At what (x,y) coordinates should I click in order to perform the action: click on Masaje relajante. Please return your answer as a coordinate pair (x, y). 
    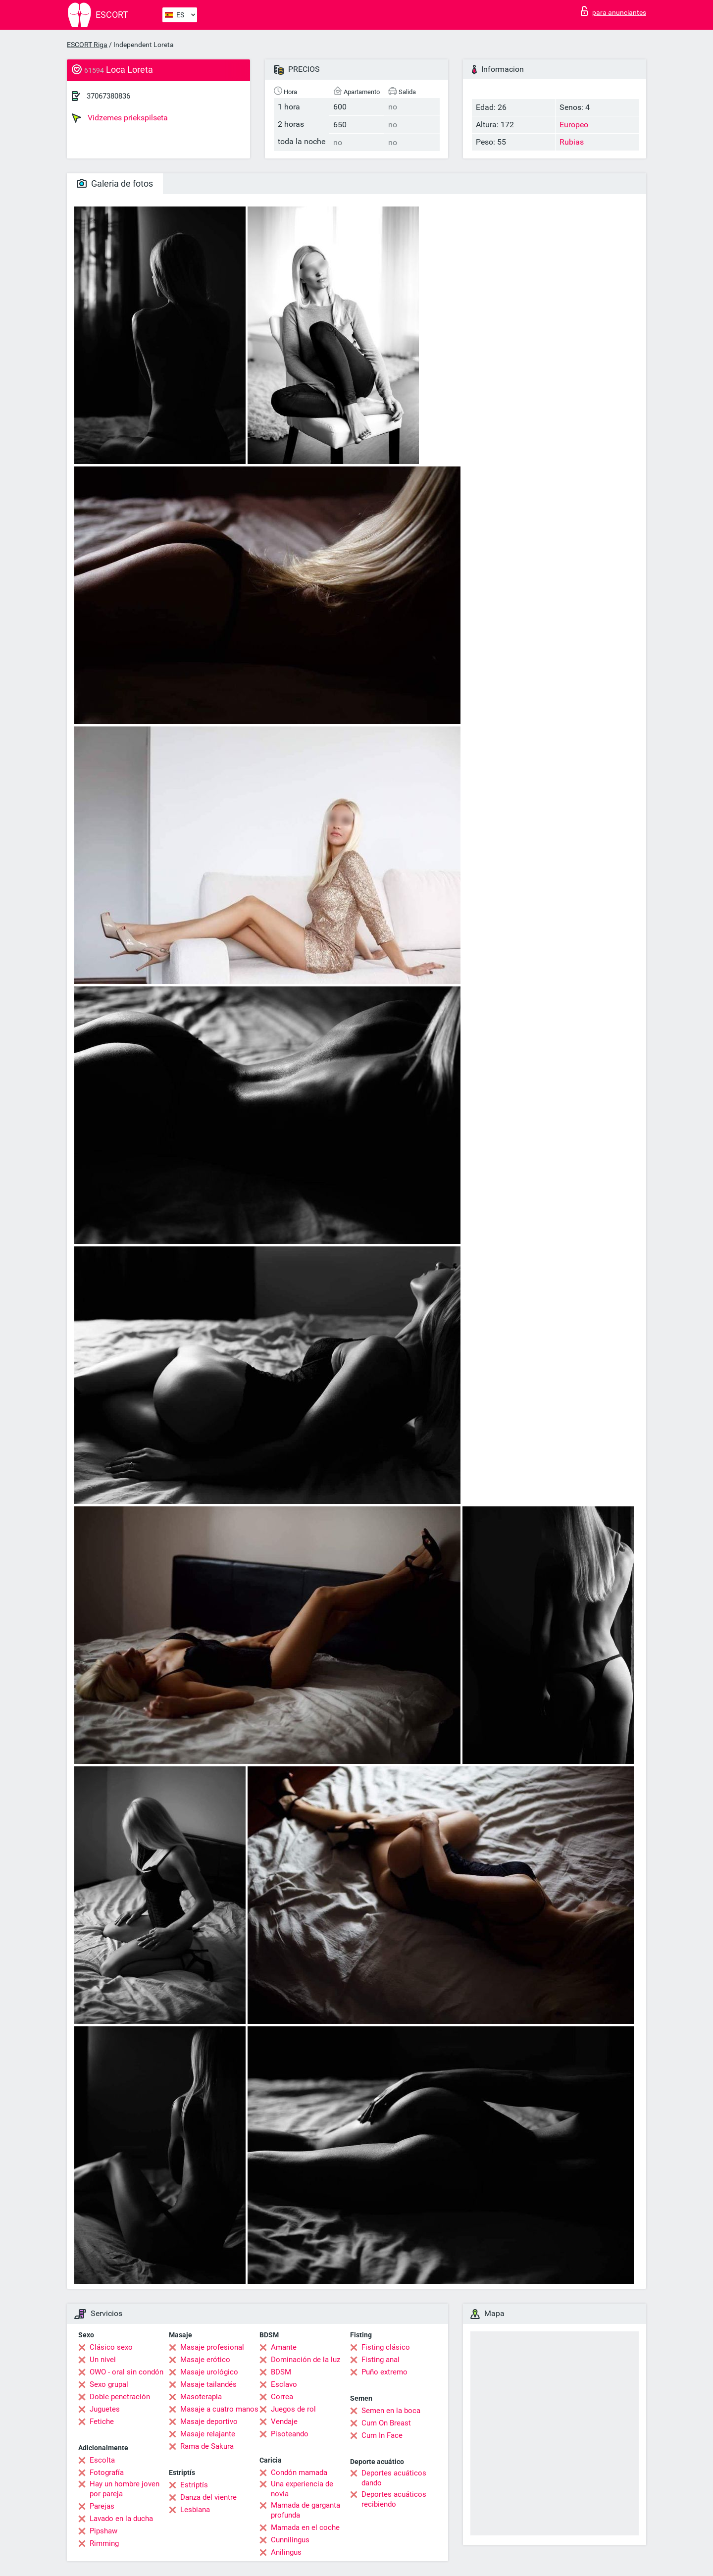
    Looking at the image, I should click on (207, 2433).